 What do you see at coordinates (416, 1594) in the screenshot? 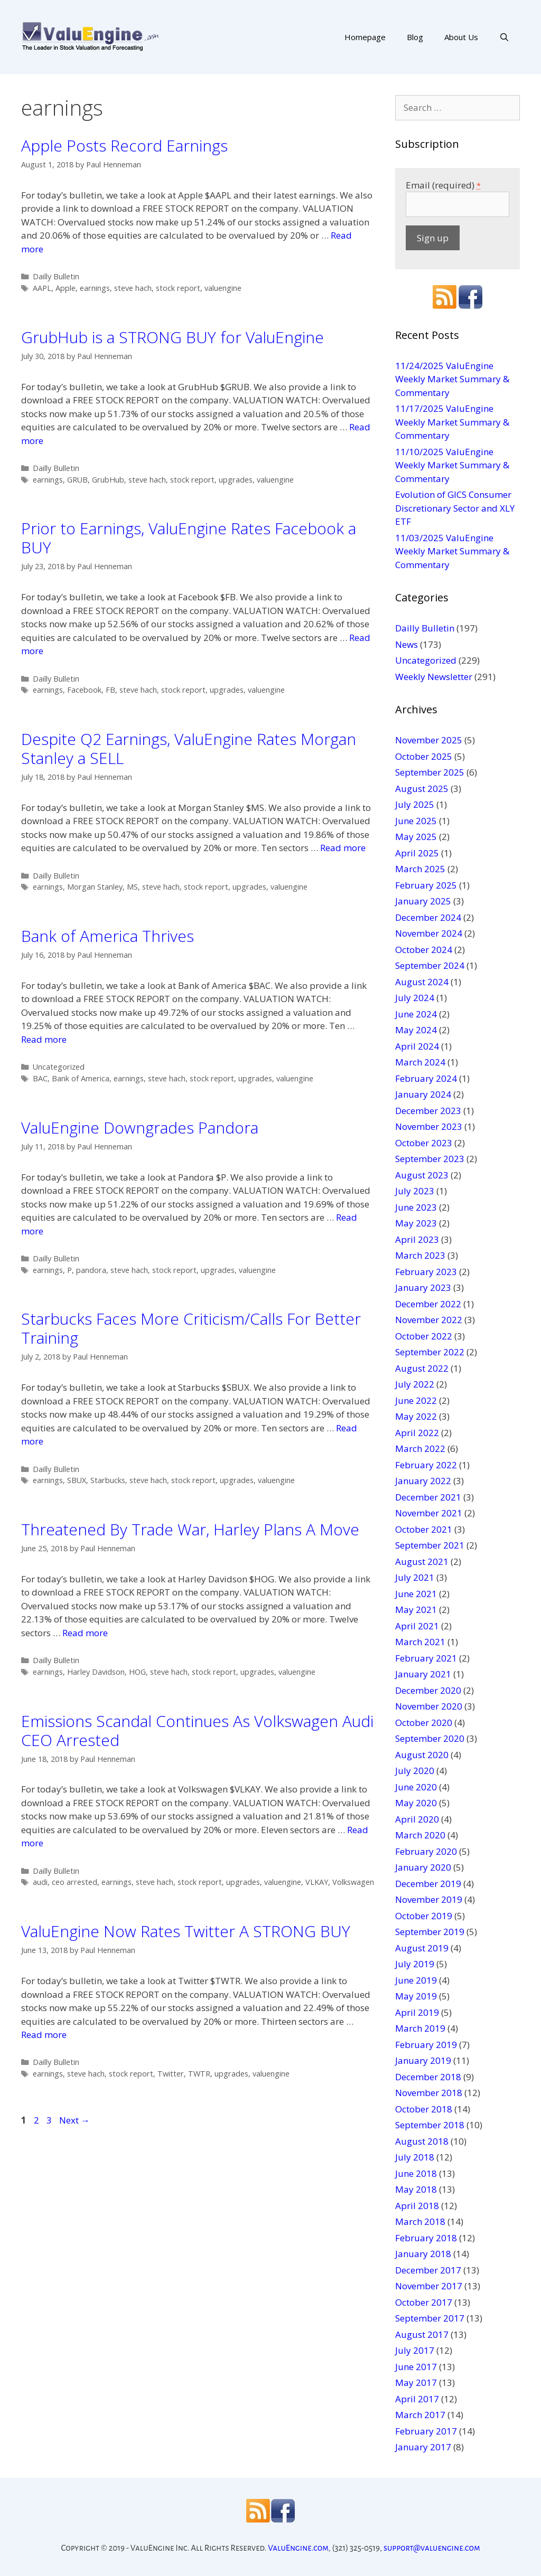
I see `June 2021` at bounding box center [416, 1594].